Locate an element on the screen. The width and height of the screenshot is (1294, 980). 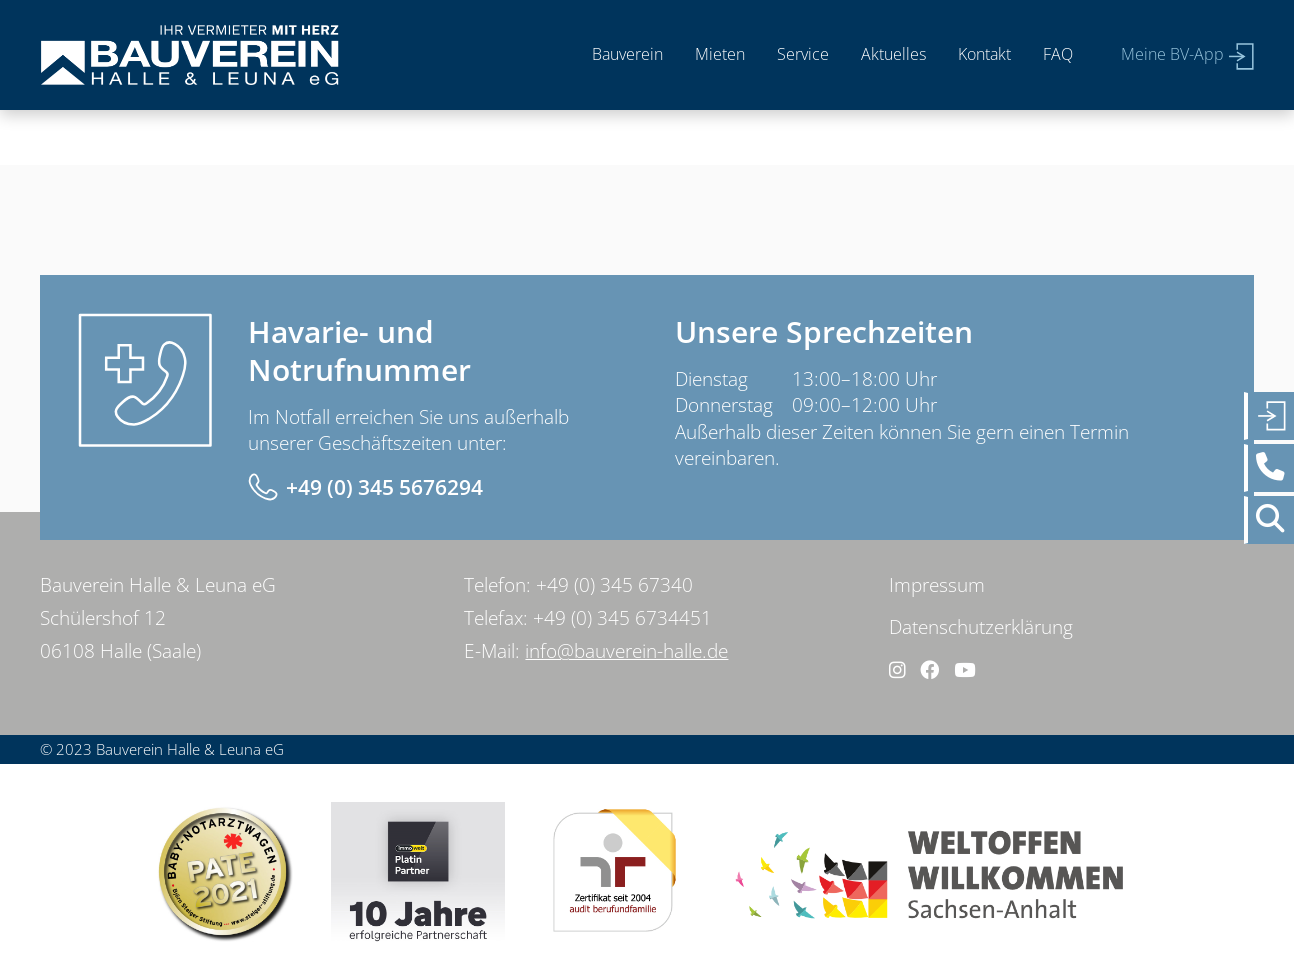
FAQ is located at coordinates (1058, 54).